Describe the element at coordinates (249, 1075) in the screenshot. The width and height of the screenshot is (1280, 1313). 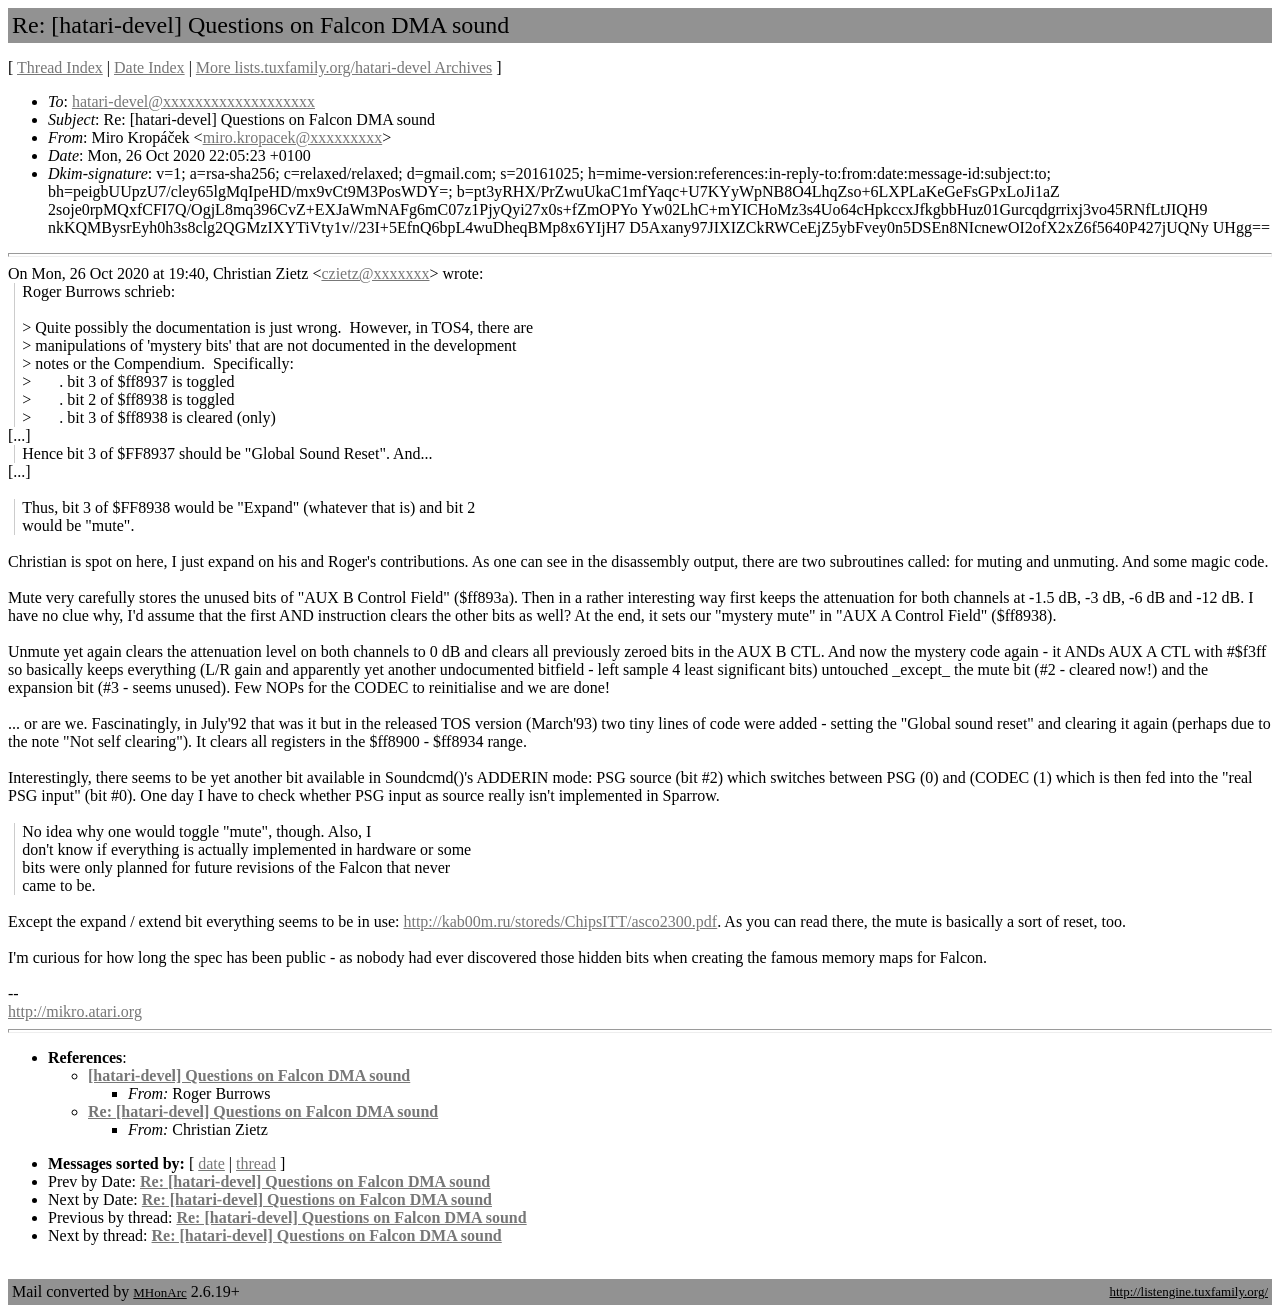
I see `[hatari-devel] Questions on Falcon DMA sound` at that location.